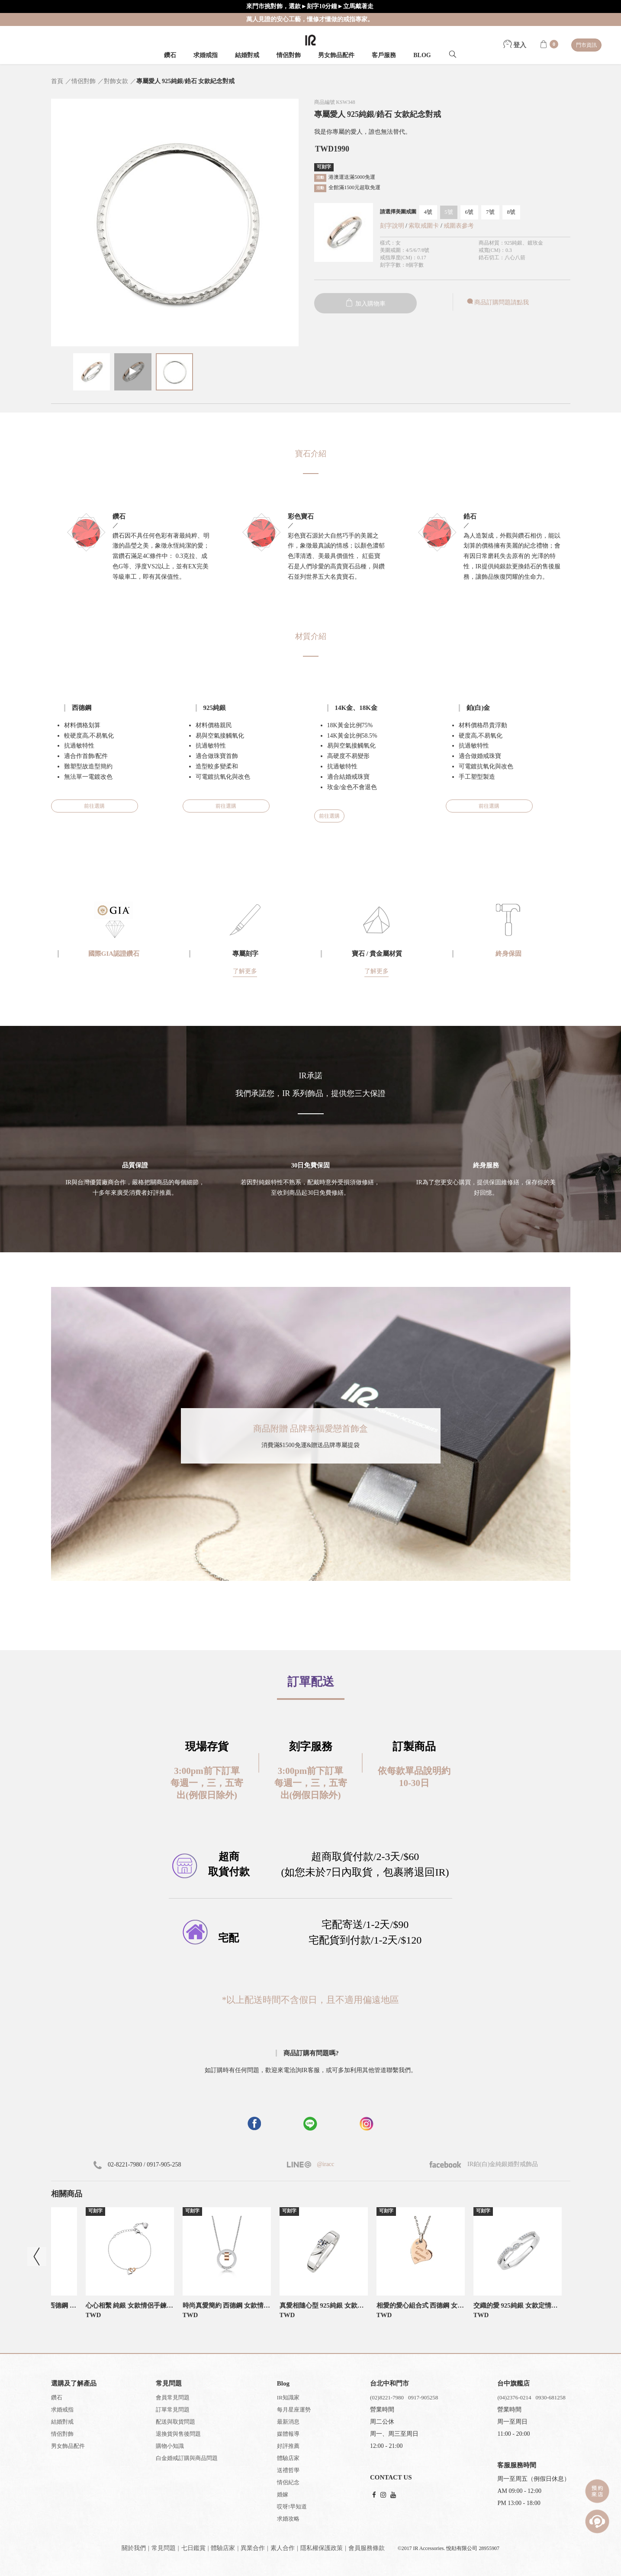 The width and height of the screenshot is (621, 2576). Describe the element at coordinates (205, 55) in the screenshot. I see `求婚戒指` at that location.